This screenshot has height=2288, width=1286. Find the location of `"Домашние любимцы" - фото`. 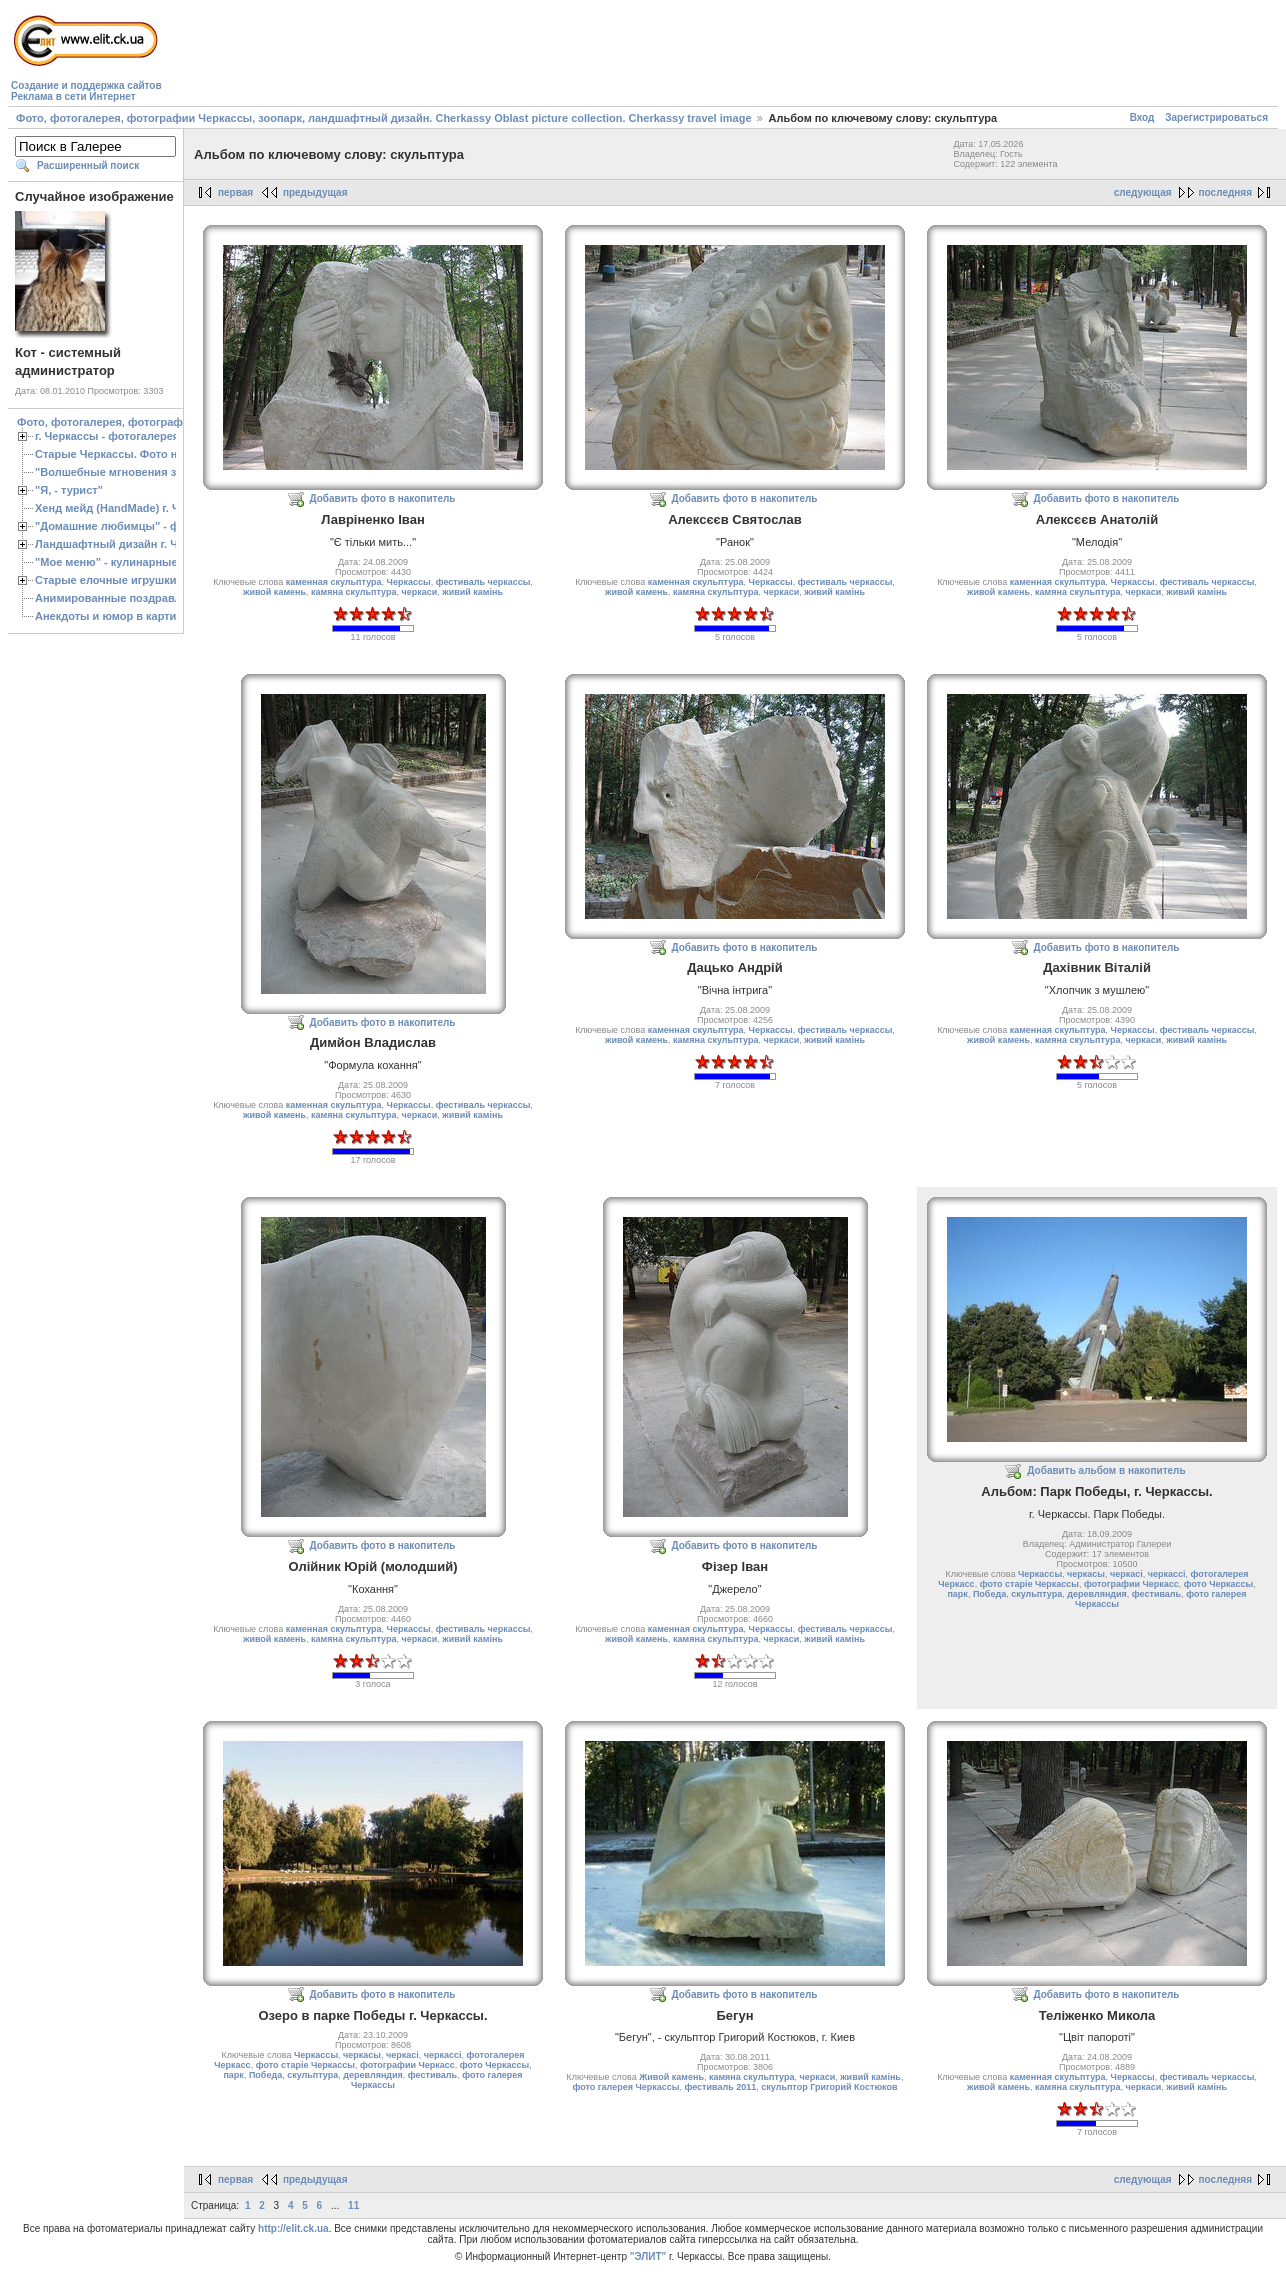

"Домашние любимцы" - фото is located at coordinates (116, 526).